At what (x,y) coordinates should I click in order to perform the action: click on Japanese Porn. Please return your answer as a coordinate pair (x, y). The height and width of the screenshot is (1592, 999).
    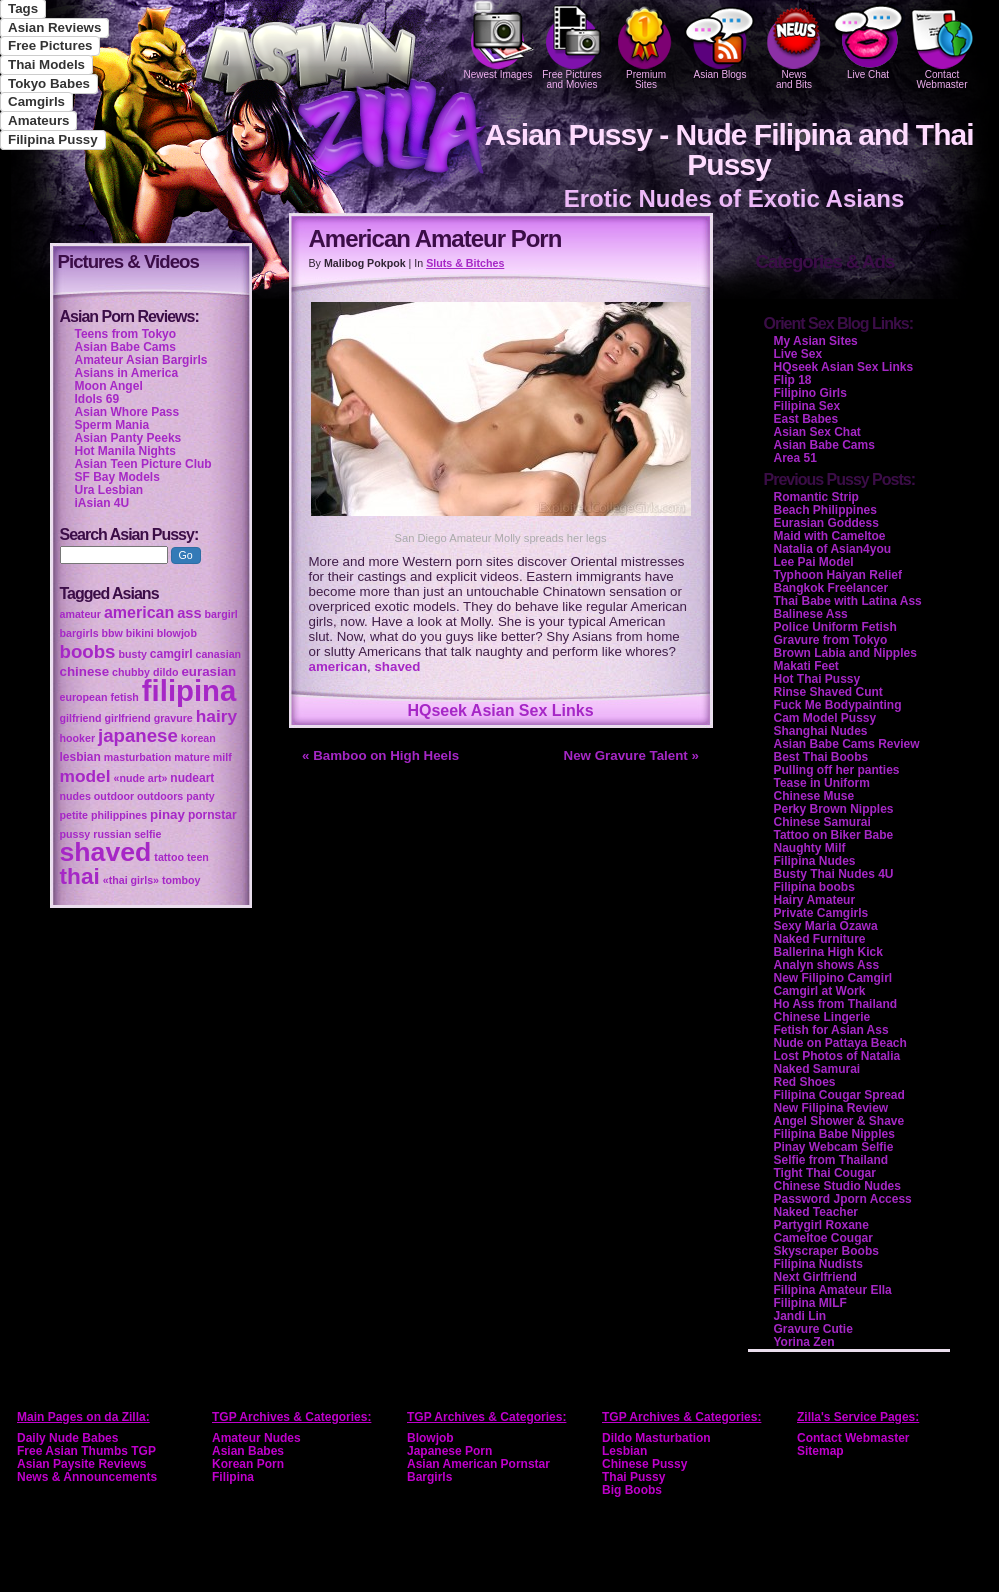
    Looking at the image, I should click on (449, 1451).